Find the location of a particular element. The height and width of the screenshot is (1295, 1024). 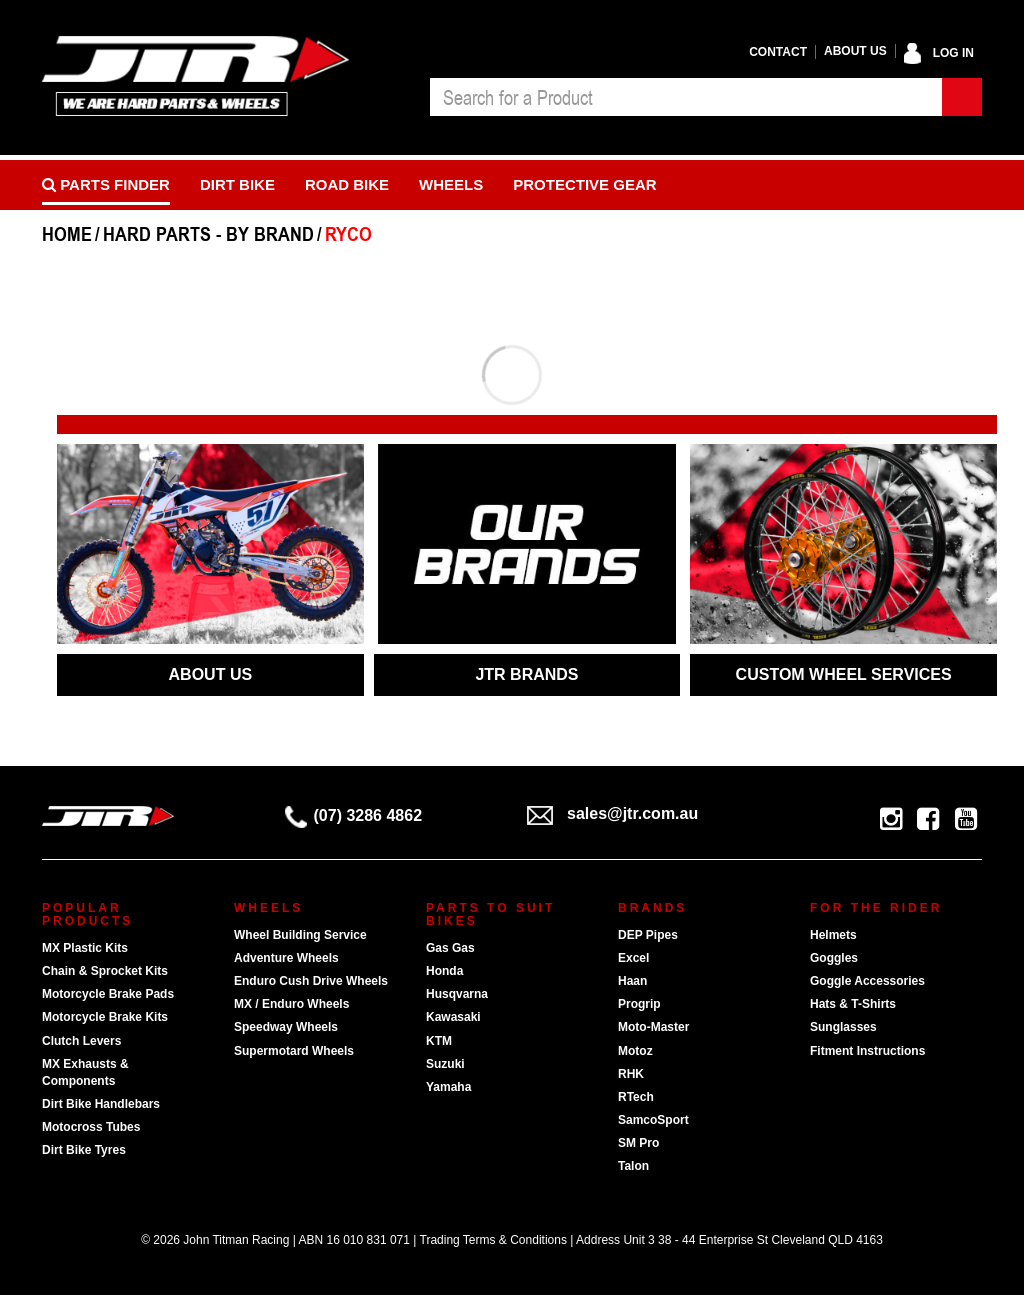

PARTS FINDER is located at coordinates (106, 184).